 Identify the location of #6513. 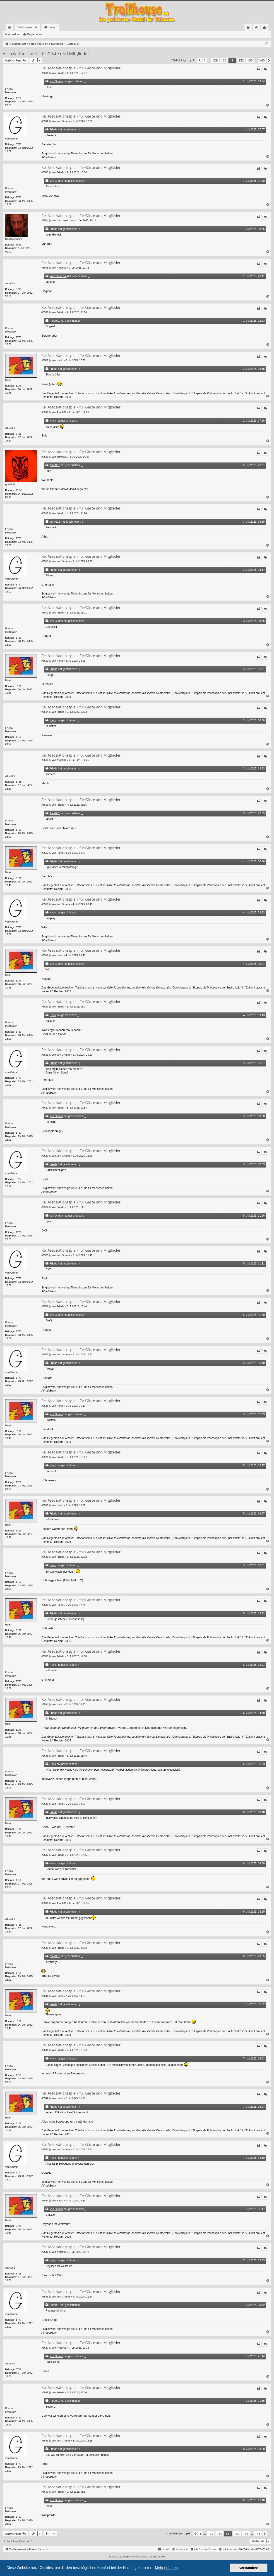
(44, 660).